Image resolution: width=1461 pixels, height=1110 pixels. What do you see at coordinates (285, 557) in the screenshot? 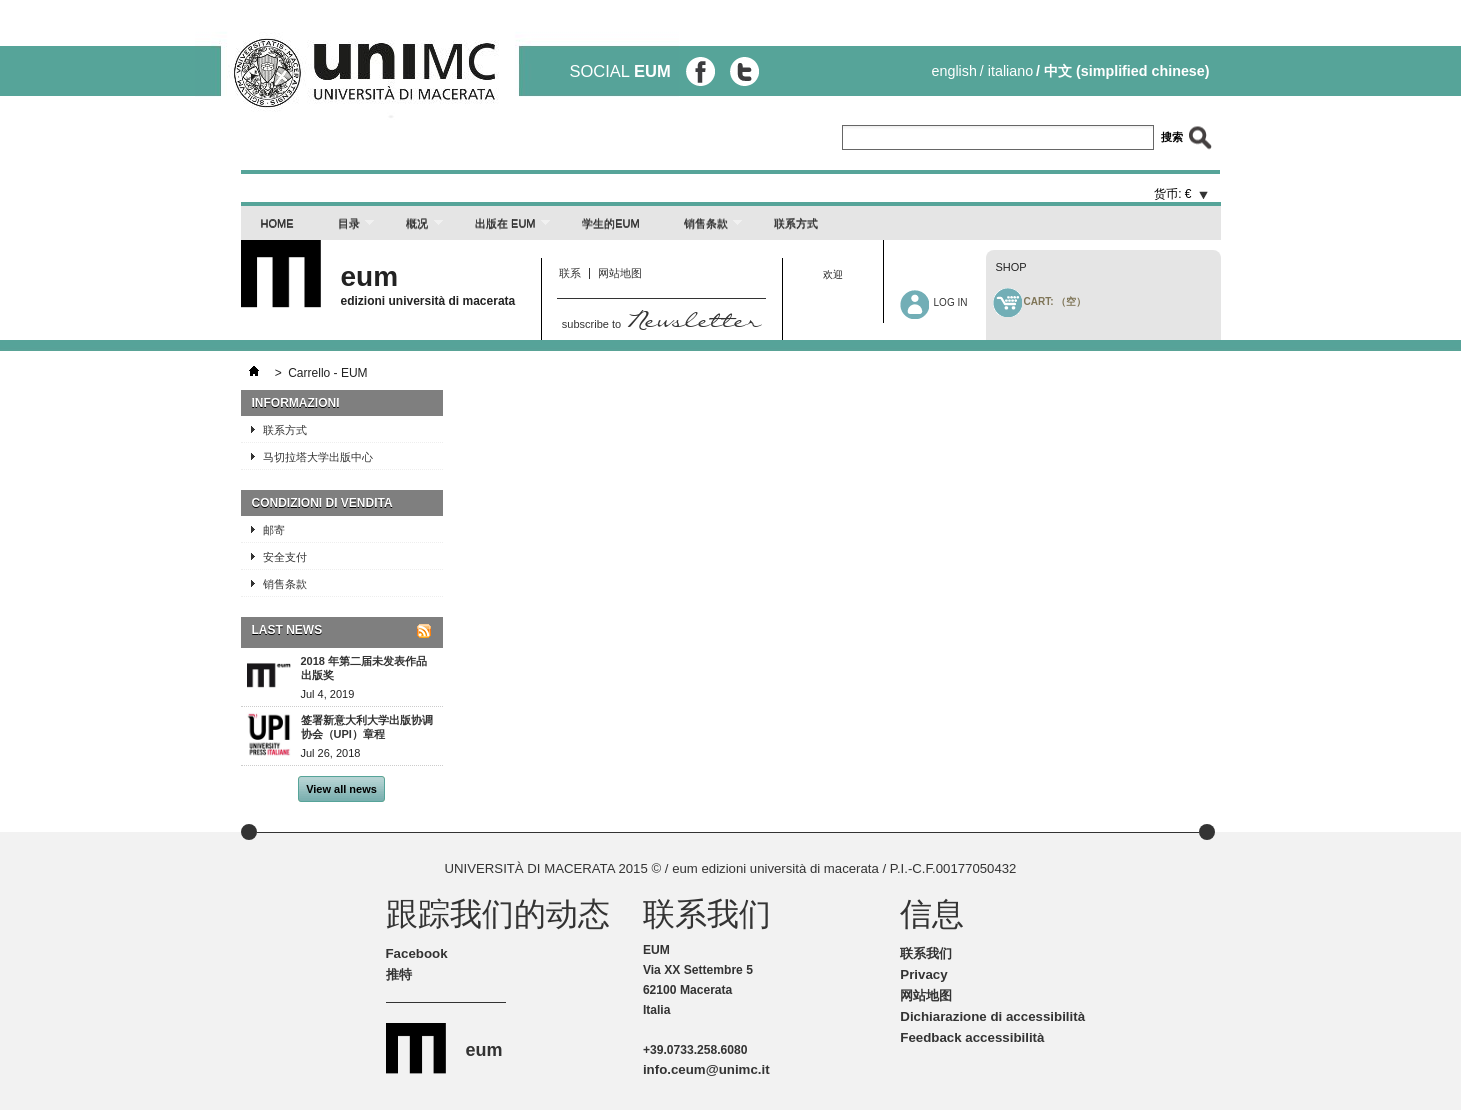
I see `安全支付` at bounding box center [285, 557].